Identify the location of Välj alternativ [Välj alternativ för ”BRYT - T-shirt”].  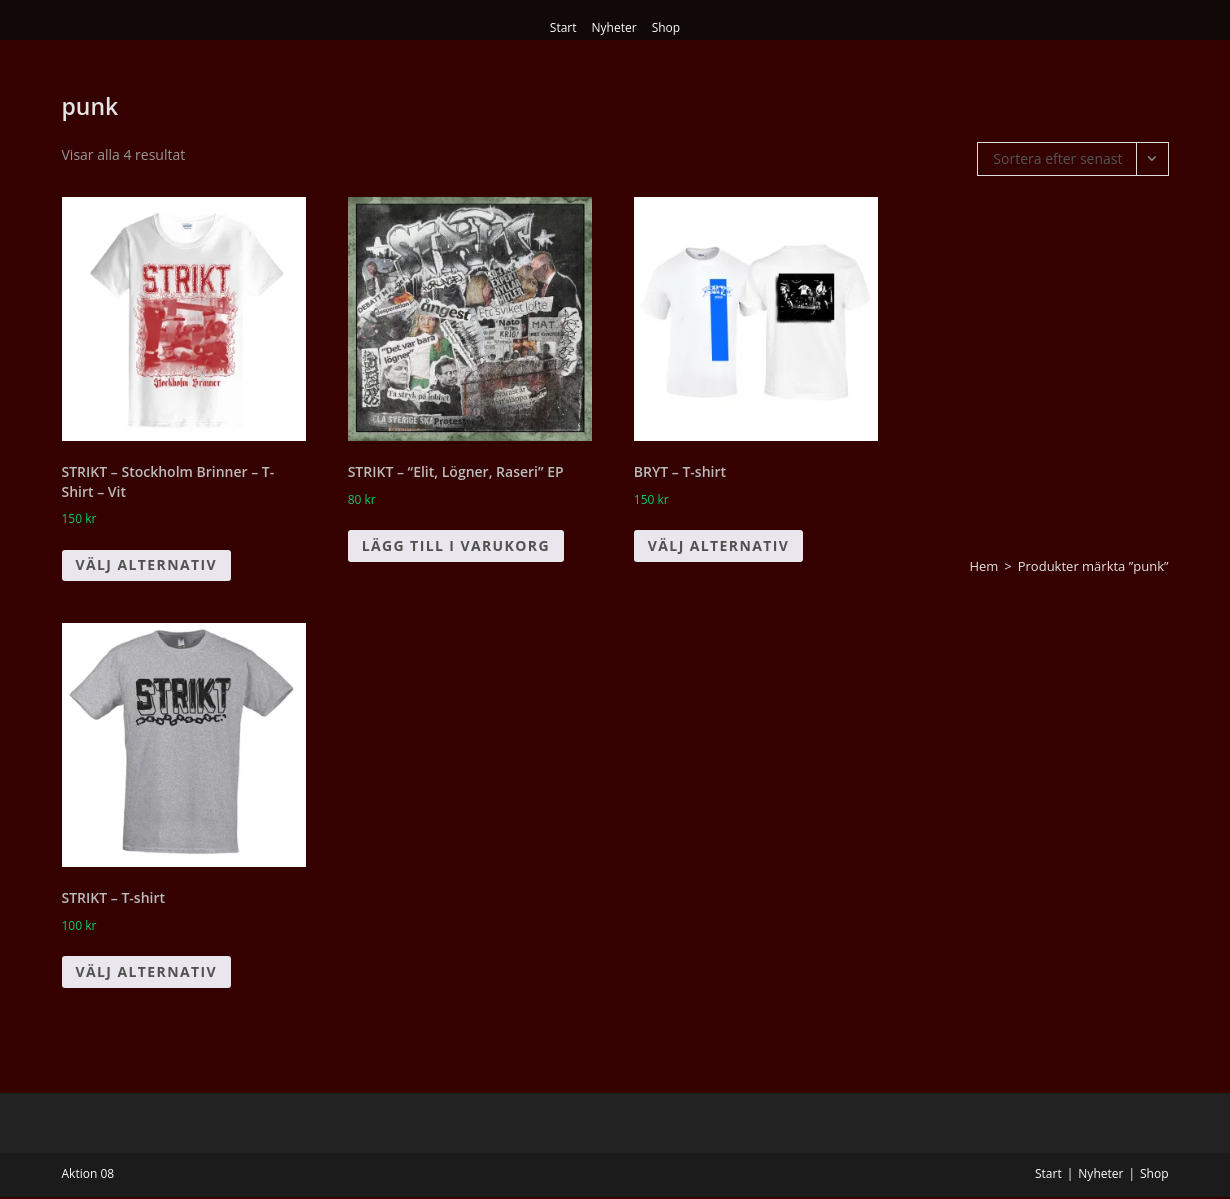
(719, 545).